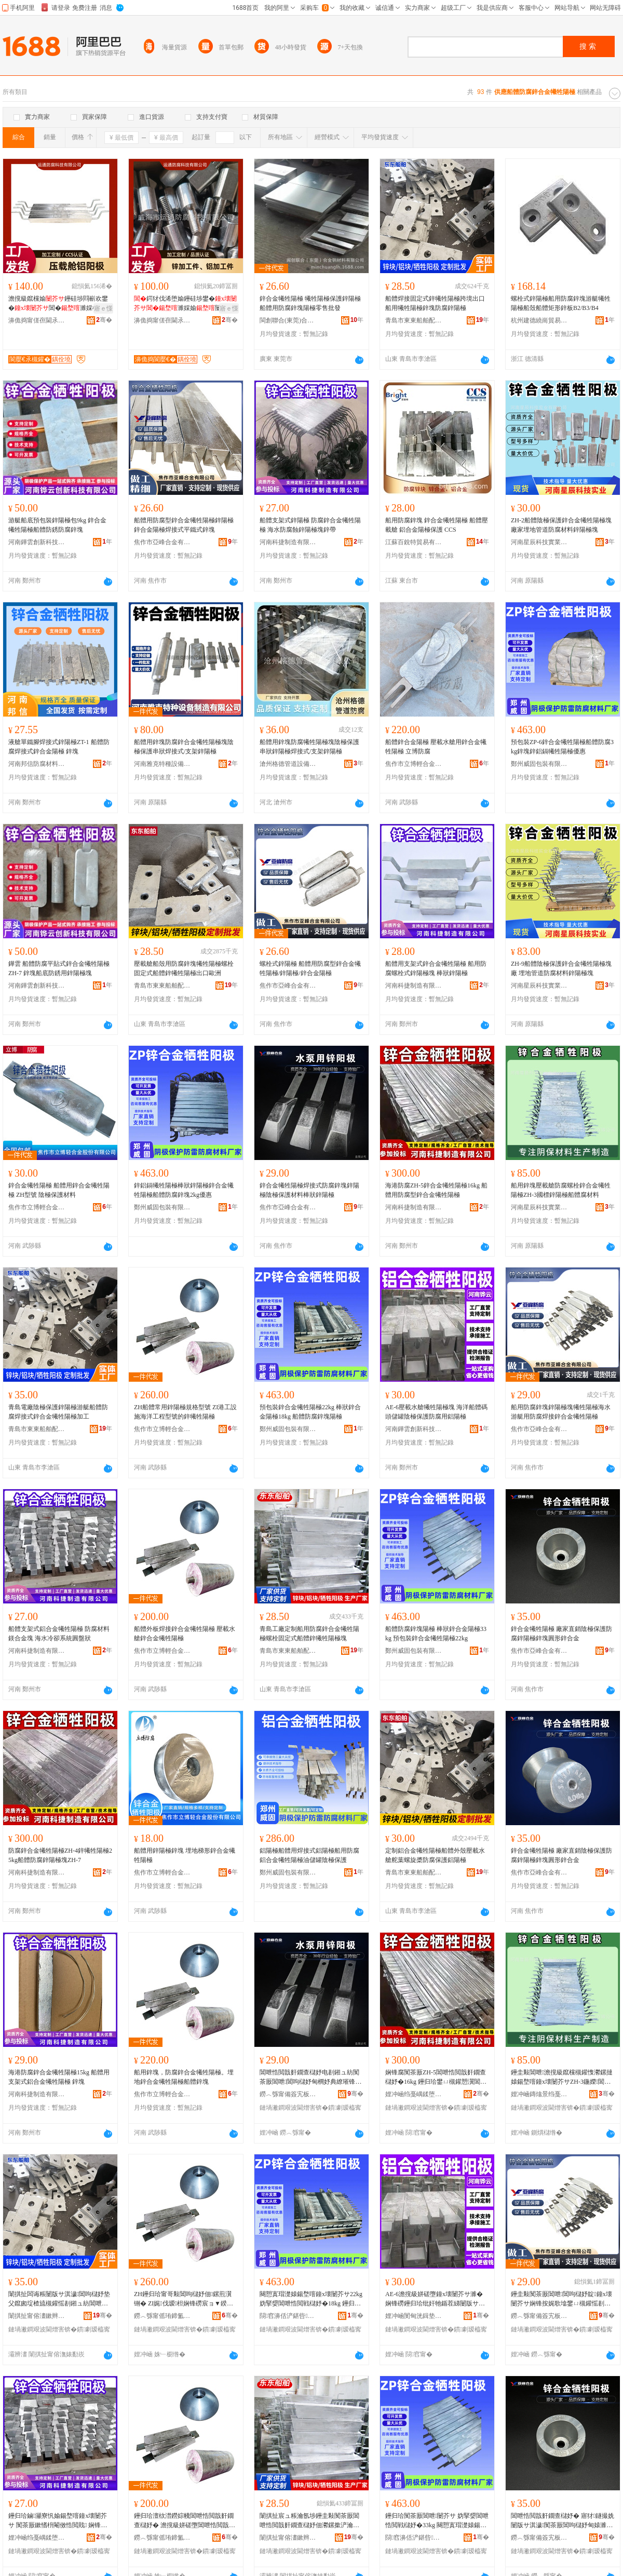 This screenshot has height=2576, width=623. I want to click on 壓載艙船殼用防腐鋅塊犧牲陽極螺栓固定式船體鋅犧牲陽極出口歐洲, so click(184, 968).